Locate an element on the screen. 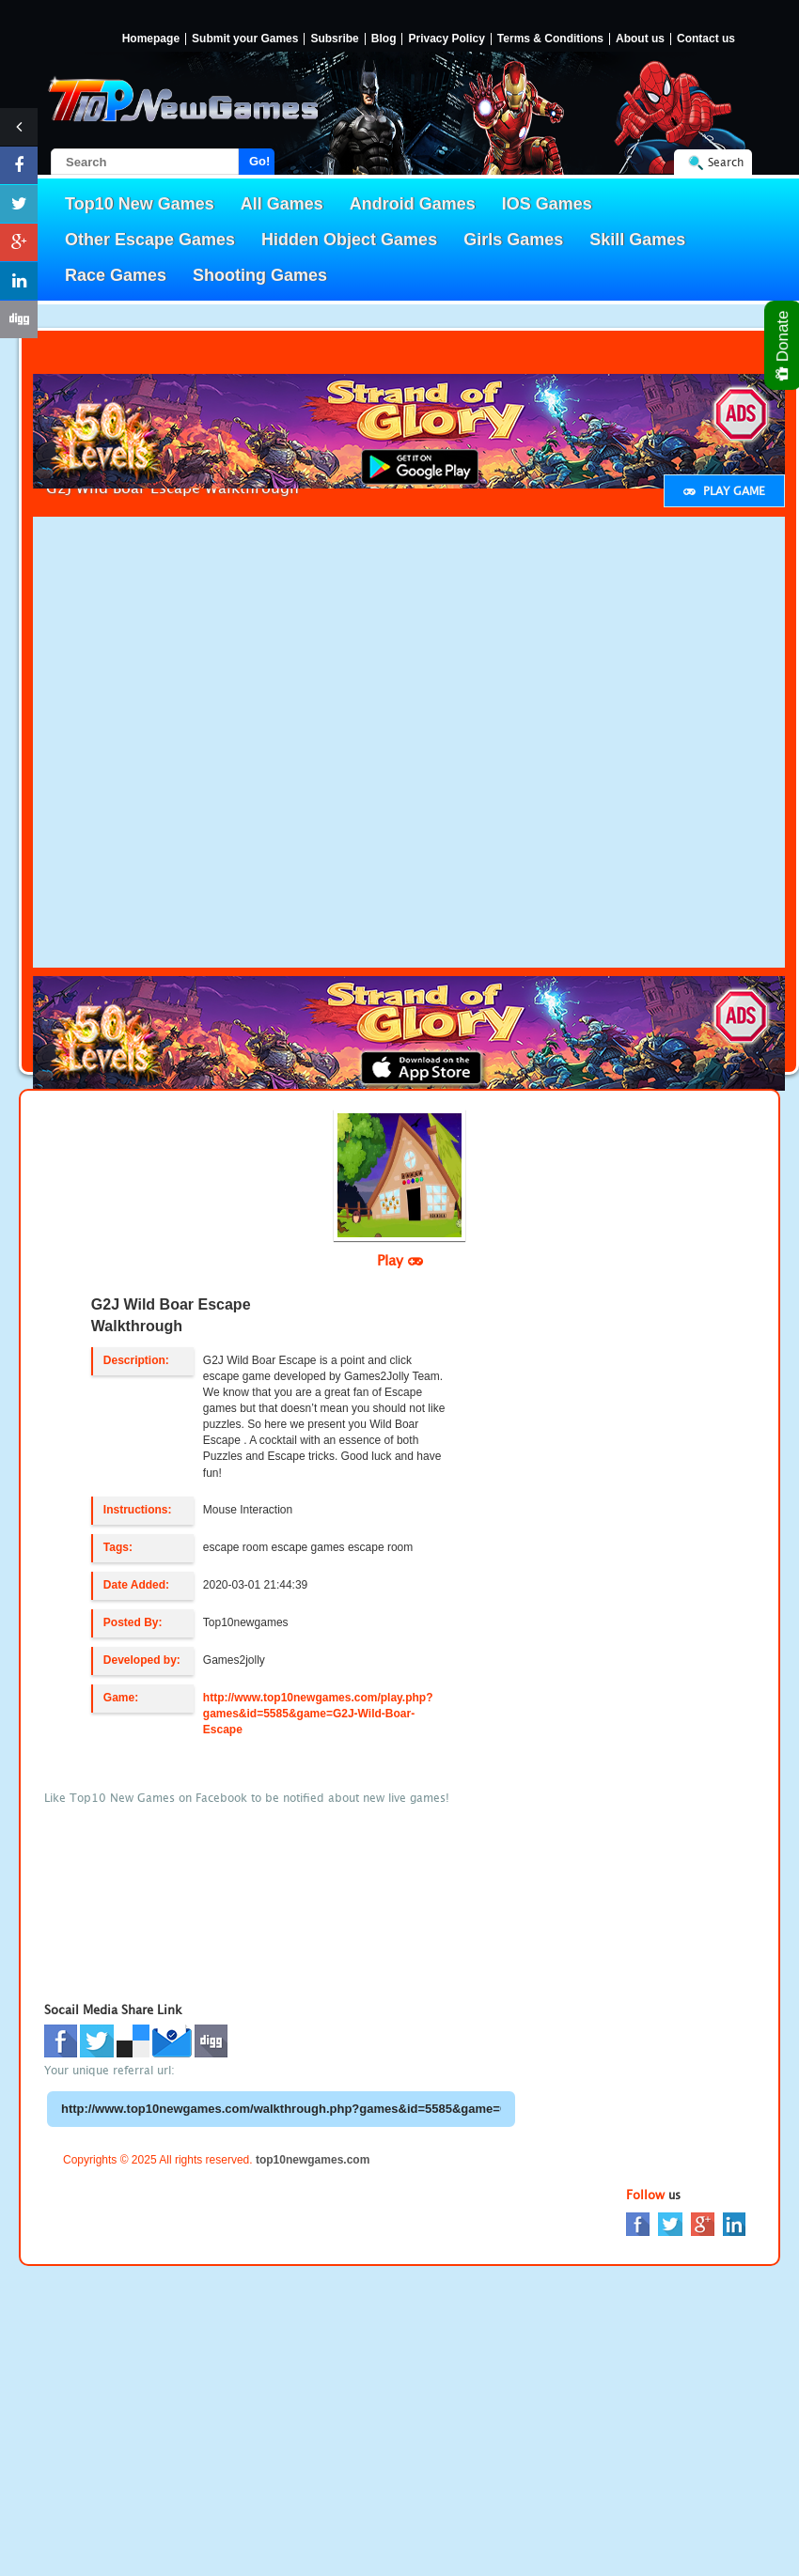  Hidden Object Games is located at coordinates (349, 239).